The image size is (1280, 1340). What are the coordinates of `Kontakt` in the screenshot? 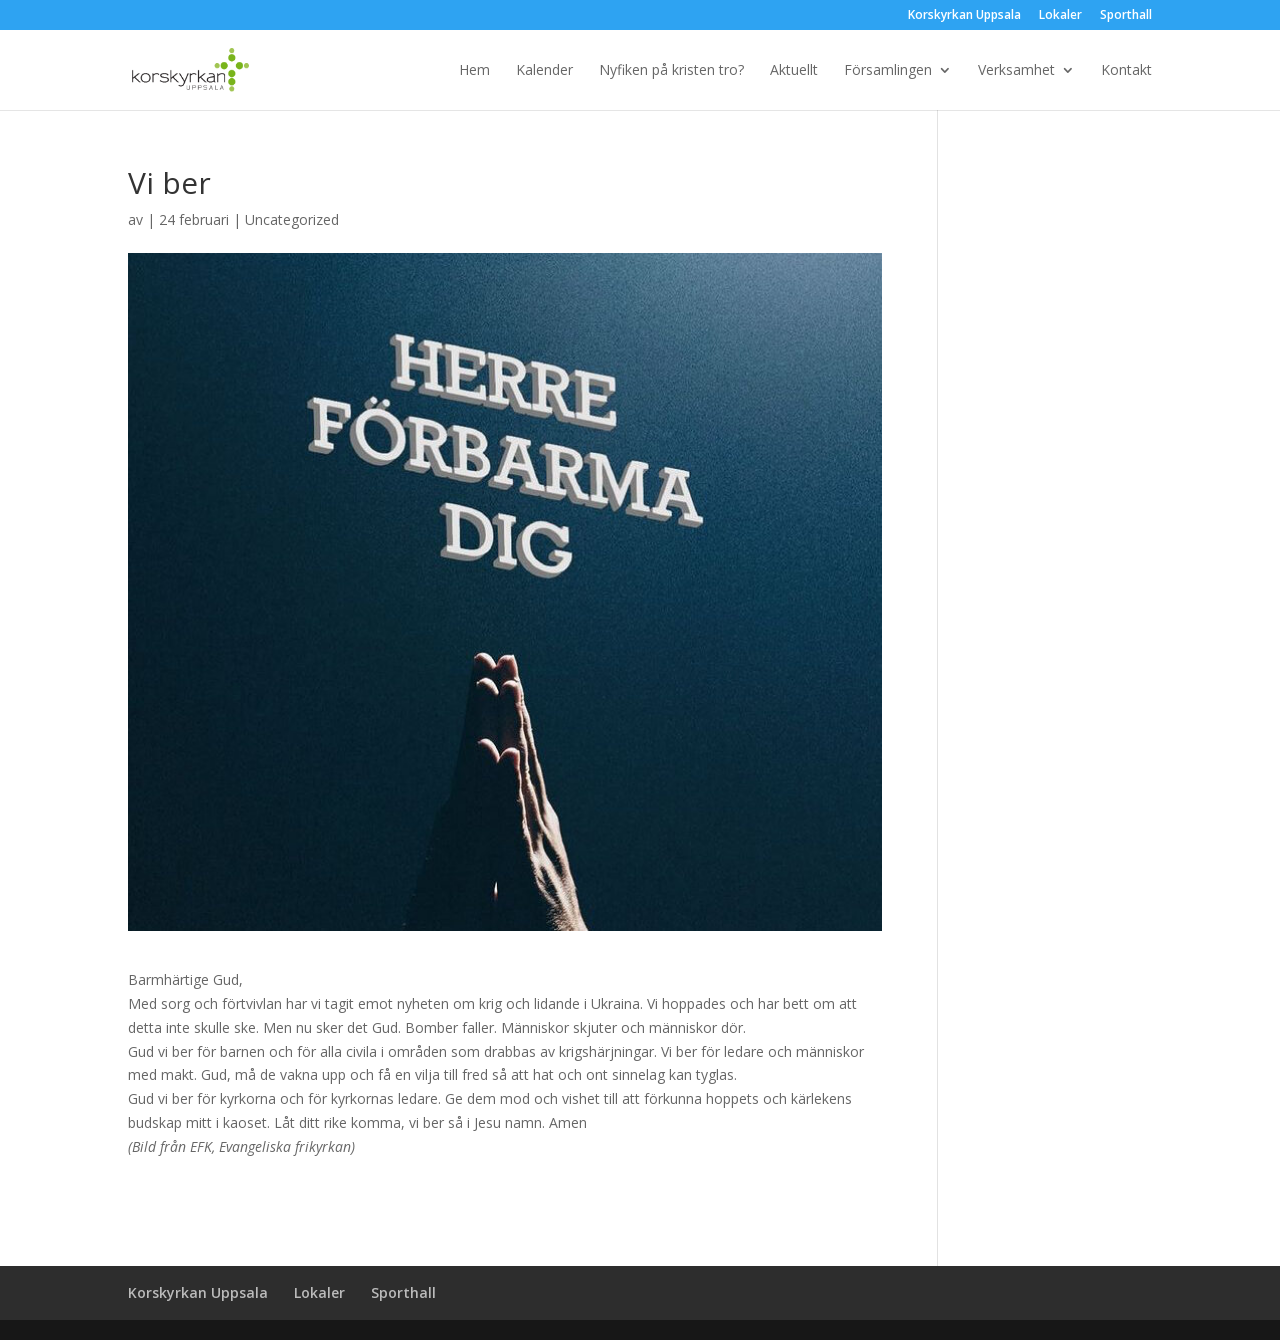 It's located at (1126, 71).